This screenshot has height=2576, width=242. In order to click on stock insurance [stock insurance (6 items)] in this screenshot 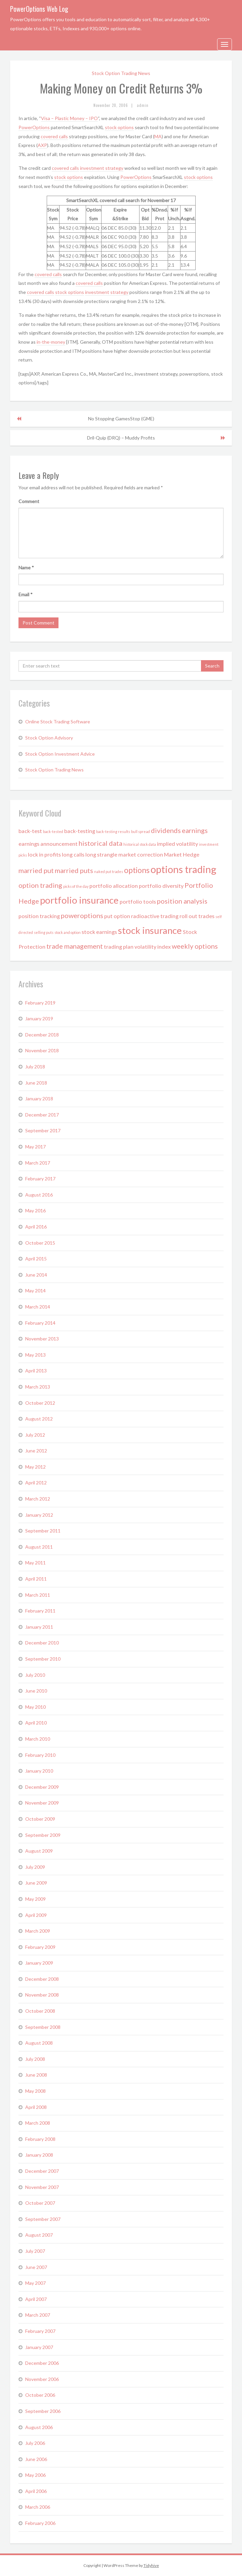, I will do `click(150, 930)`.